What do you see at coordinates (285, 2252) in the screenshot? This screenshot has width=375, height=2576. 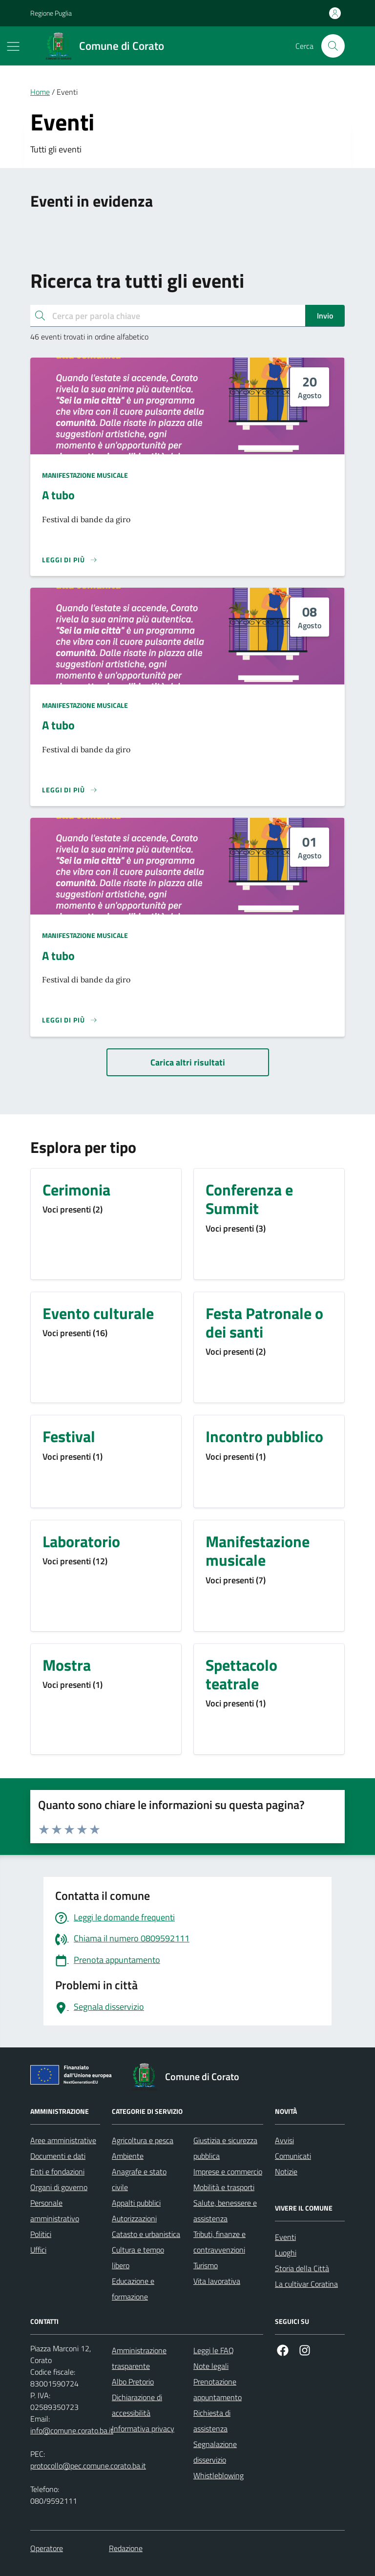 I see `Luoghi` at bounding box center [285, 2252].